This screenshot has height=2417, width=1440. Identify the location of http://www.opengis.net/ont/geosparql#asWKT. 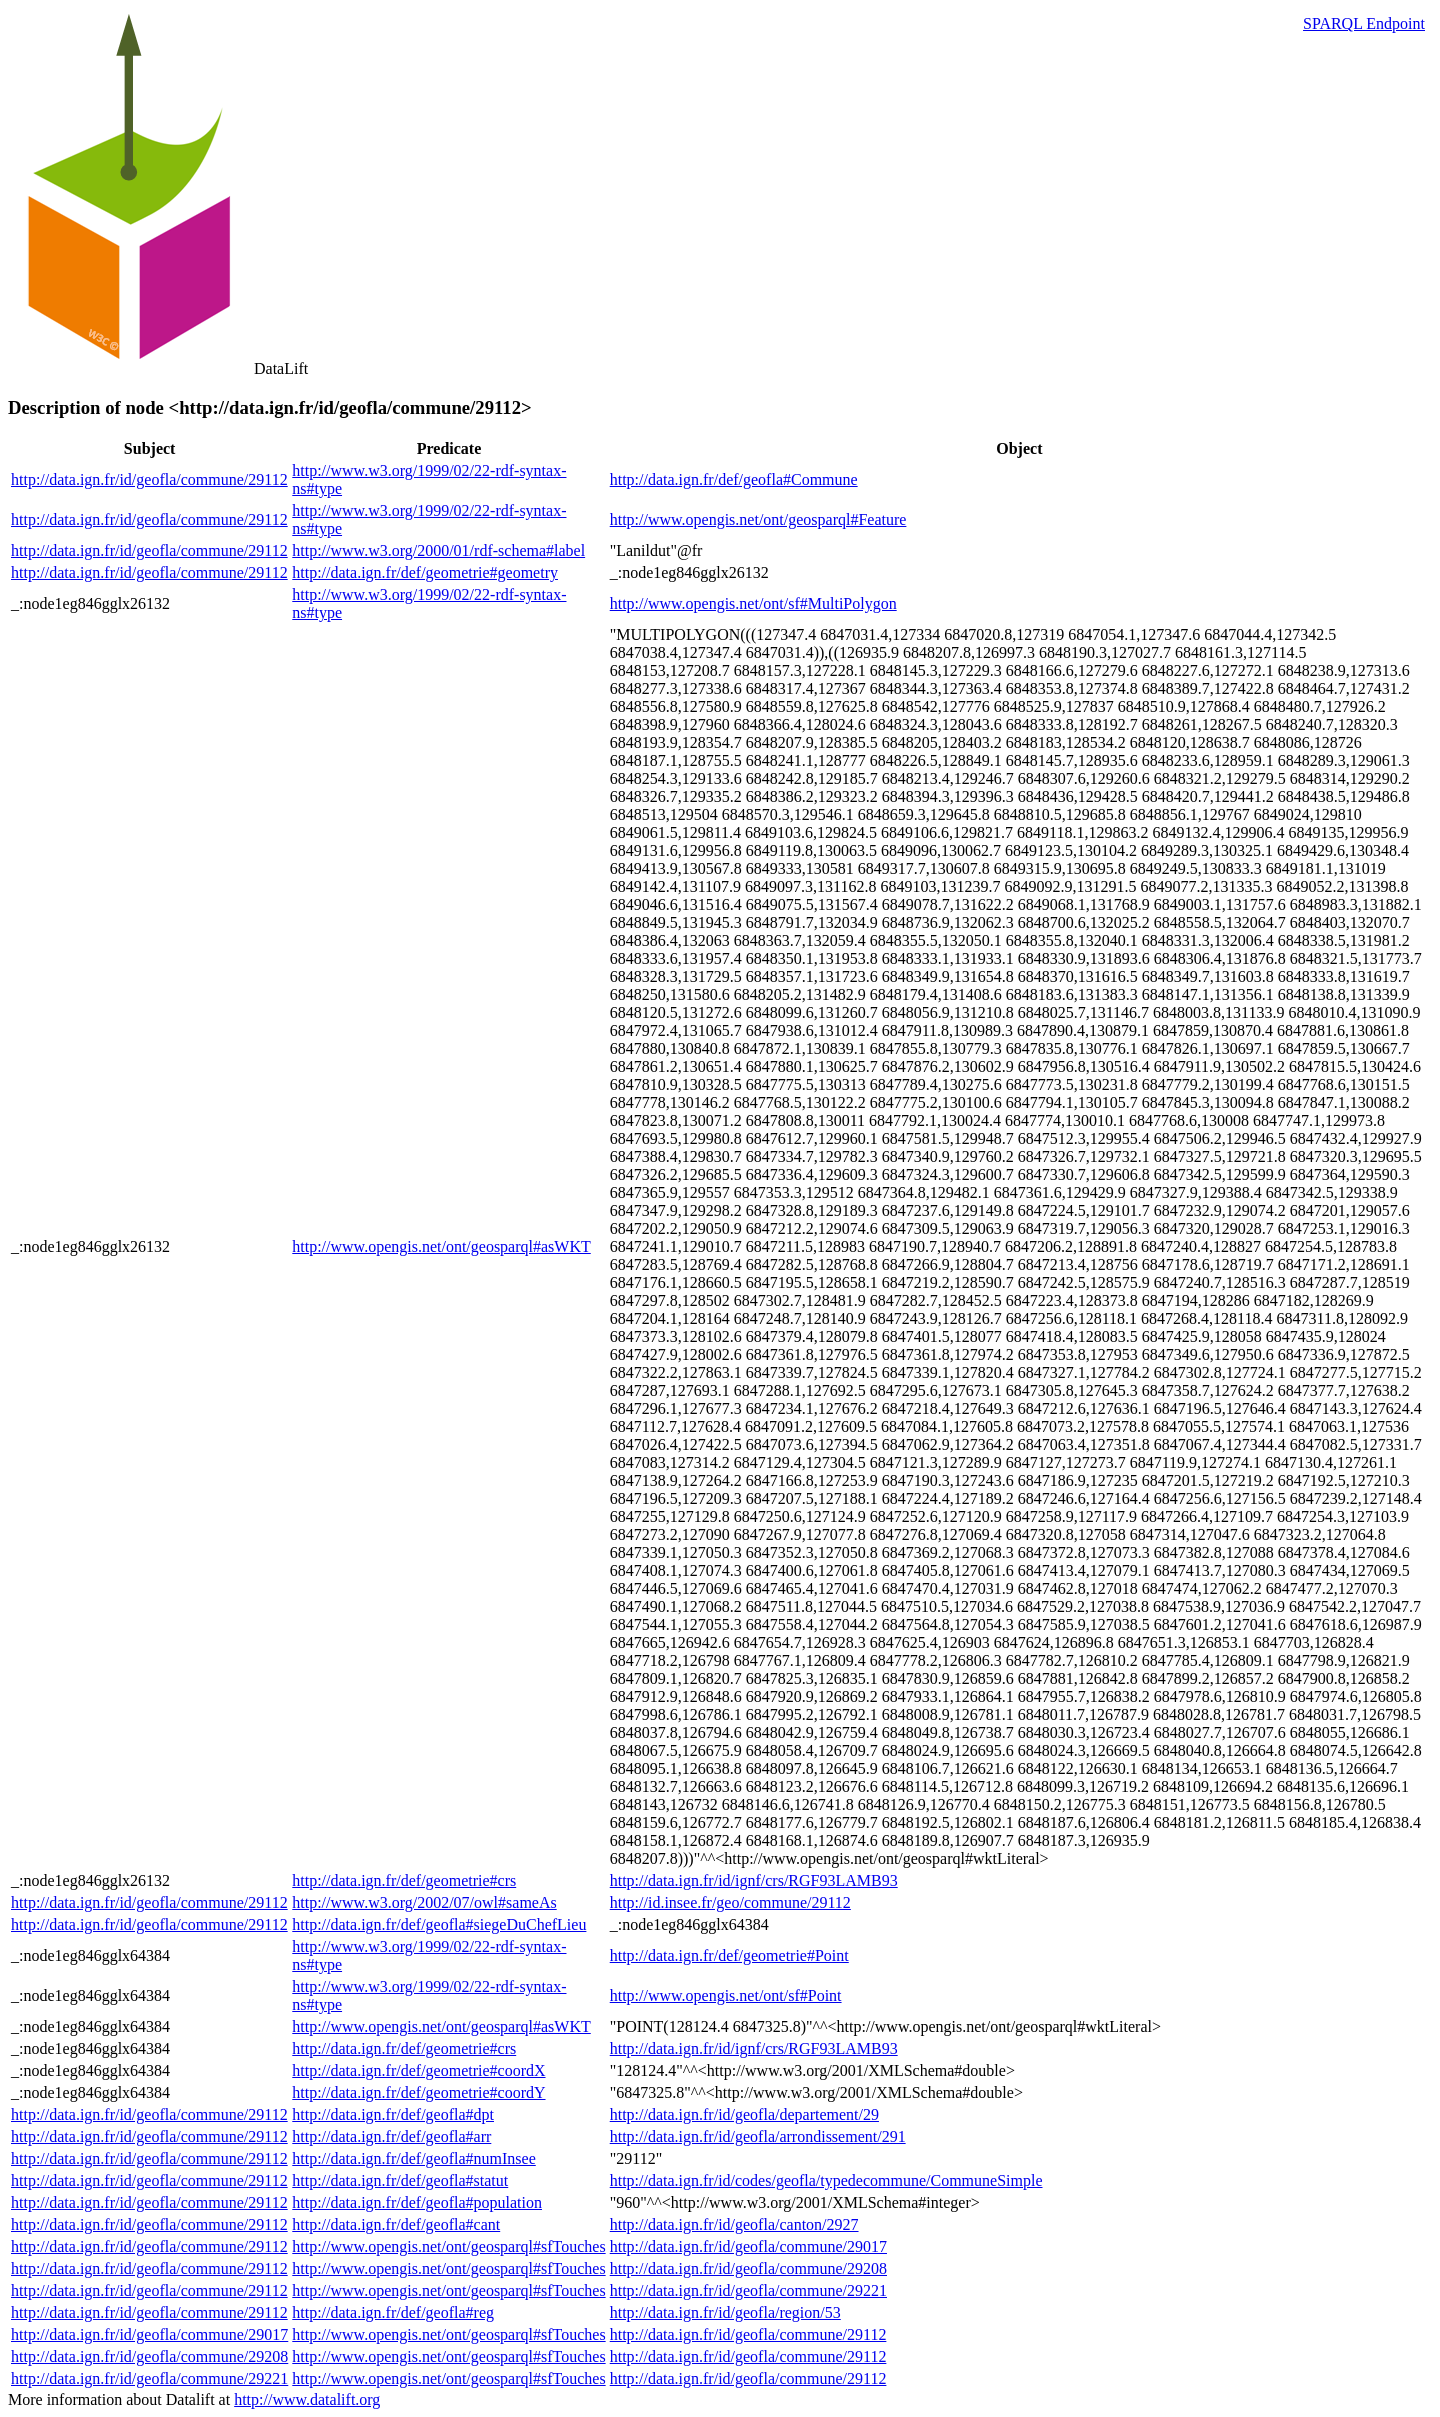
(441, 1246).